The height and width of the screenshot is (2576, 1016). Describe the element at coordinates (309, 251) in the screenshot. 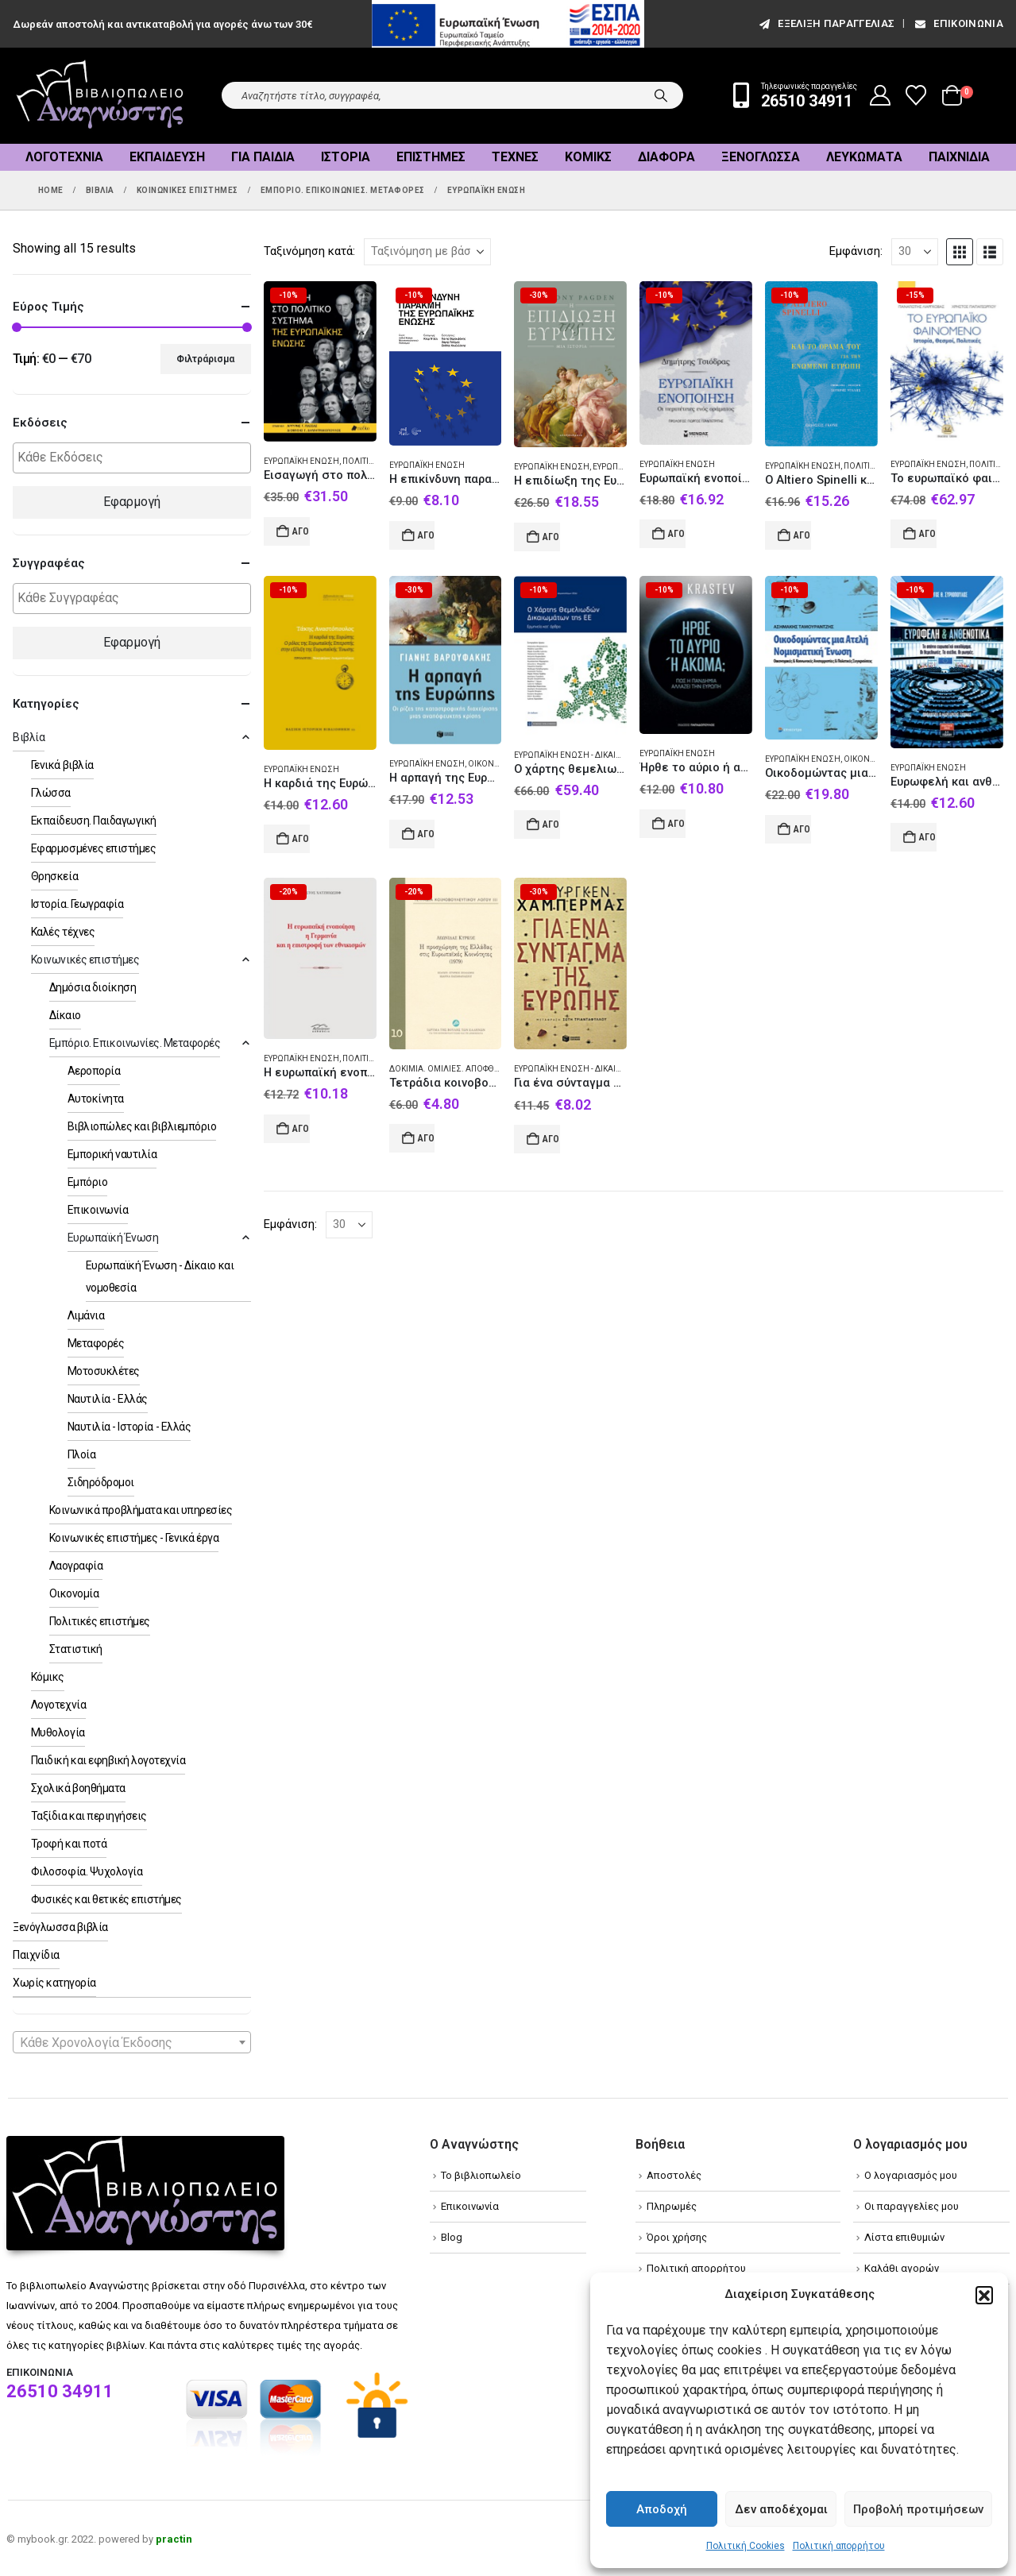

I see `Ταξινόμηση κατά:` at that location.